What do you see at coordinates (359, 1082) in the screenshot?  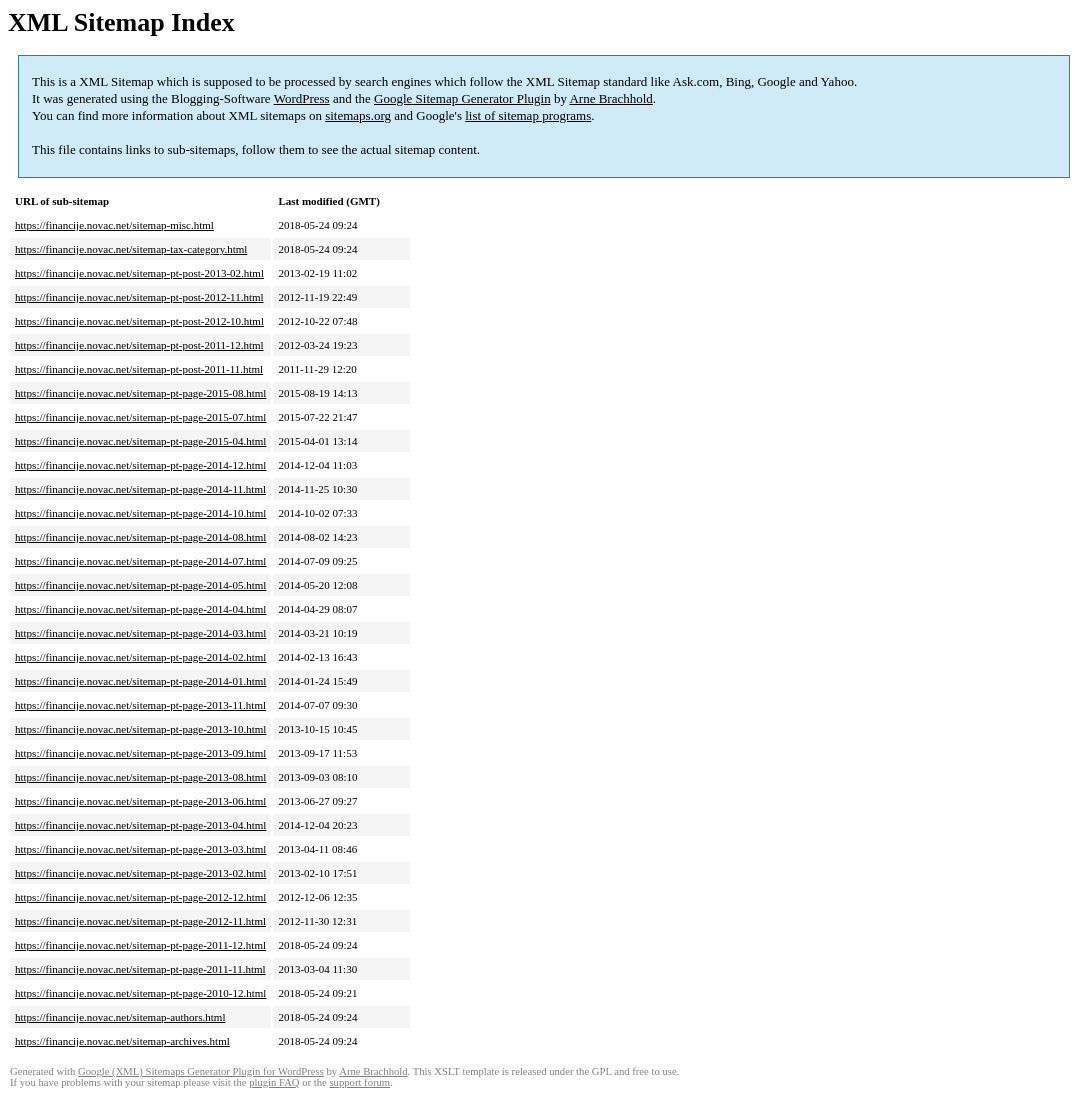 I see `support forum` at bounding box center [359, 1082].